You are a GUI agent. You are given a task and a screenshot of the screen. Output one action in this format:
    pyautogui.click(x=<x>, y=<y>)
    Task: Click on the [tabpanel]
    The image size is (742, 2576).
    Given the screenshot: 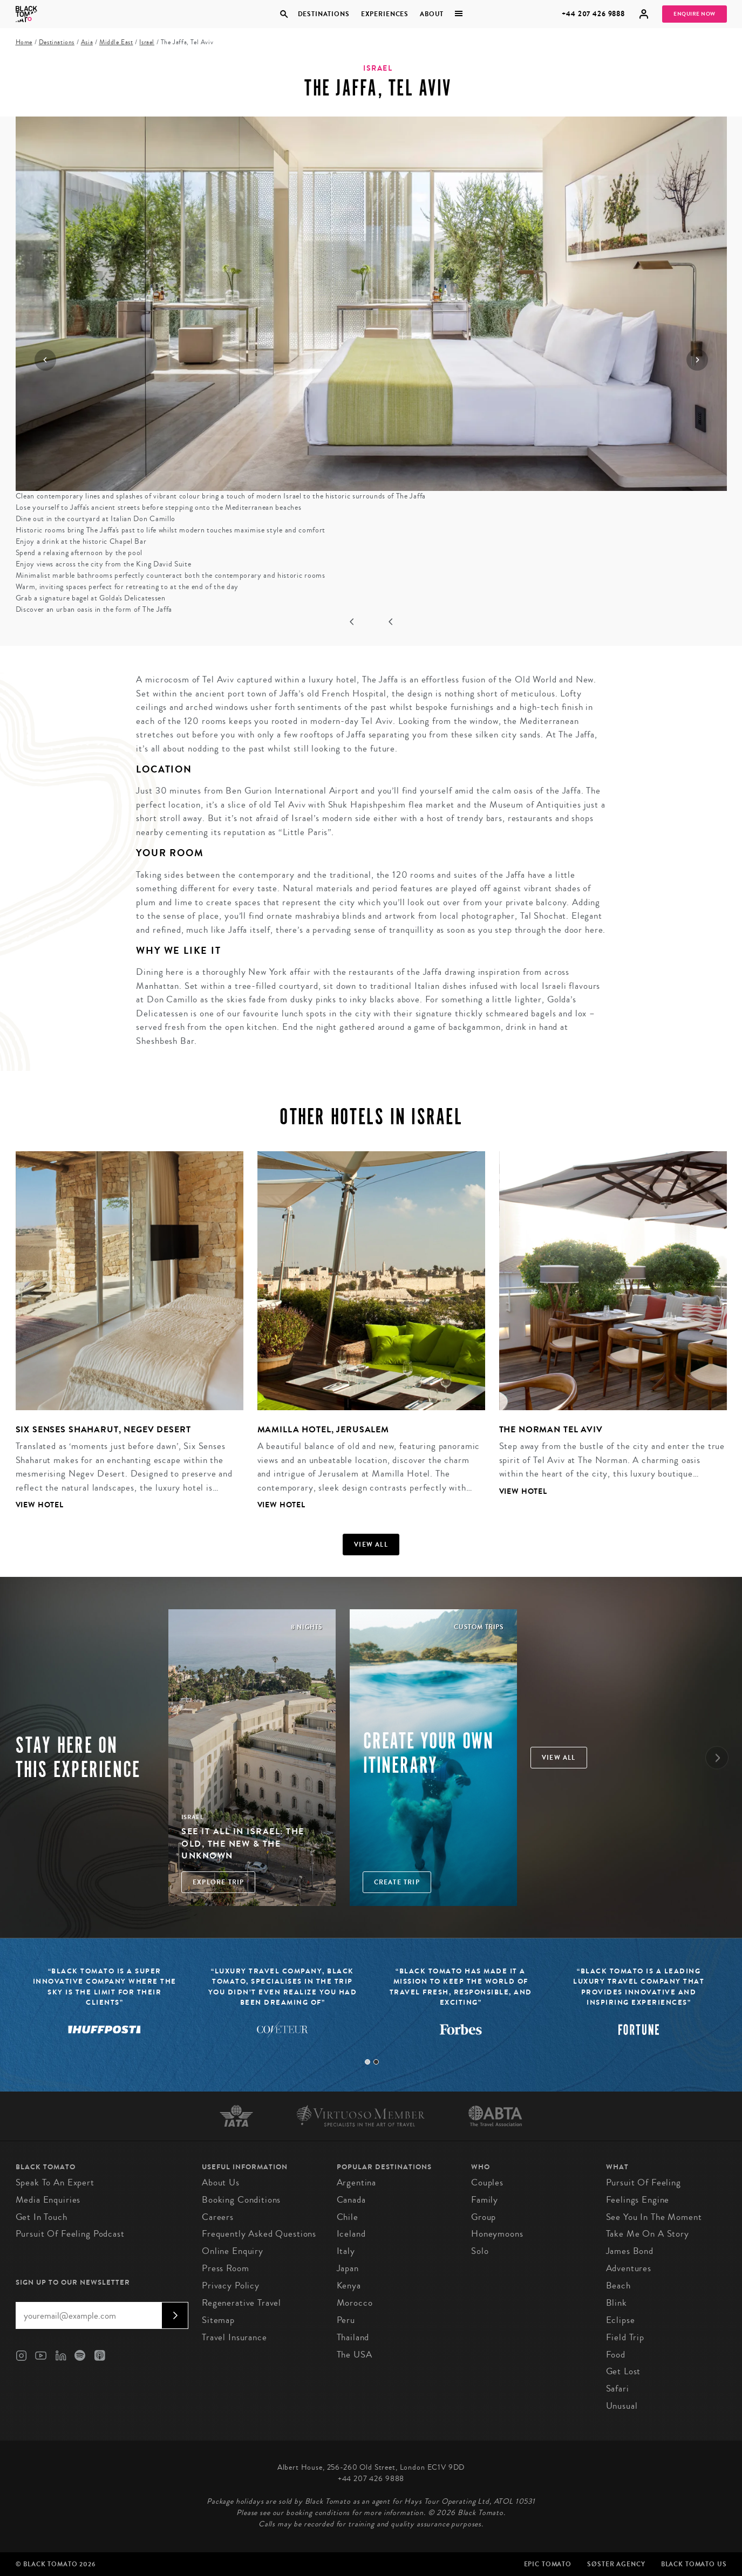 What is the action you would take?
    pyautogui.click(x=122, y=1339)
    